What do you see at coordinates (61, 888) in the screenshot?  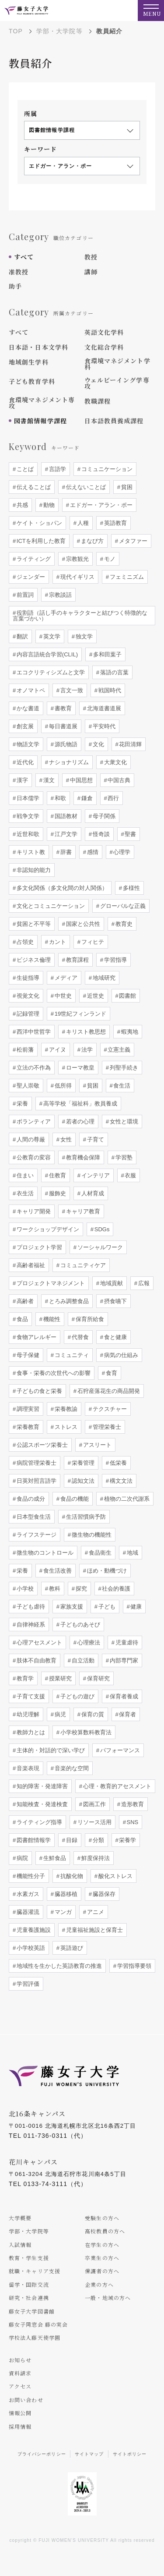 I see `多文化関係（多文化間の対人関係）` at bounding box center [61, 888].